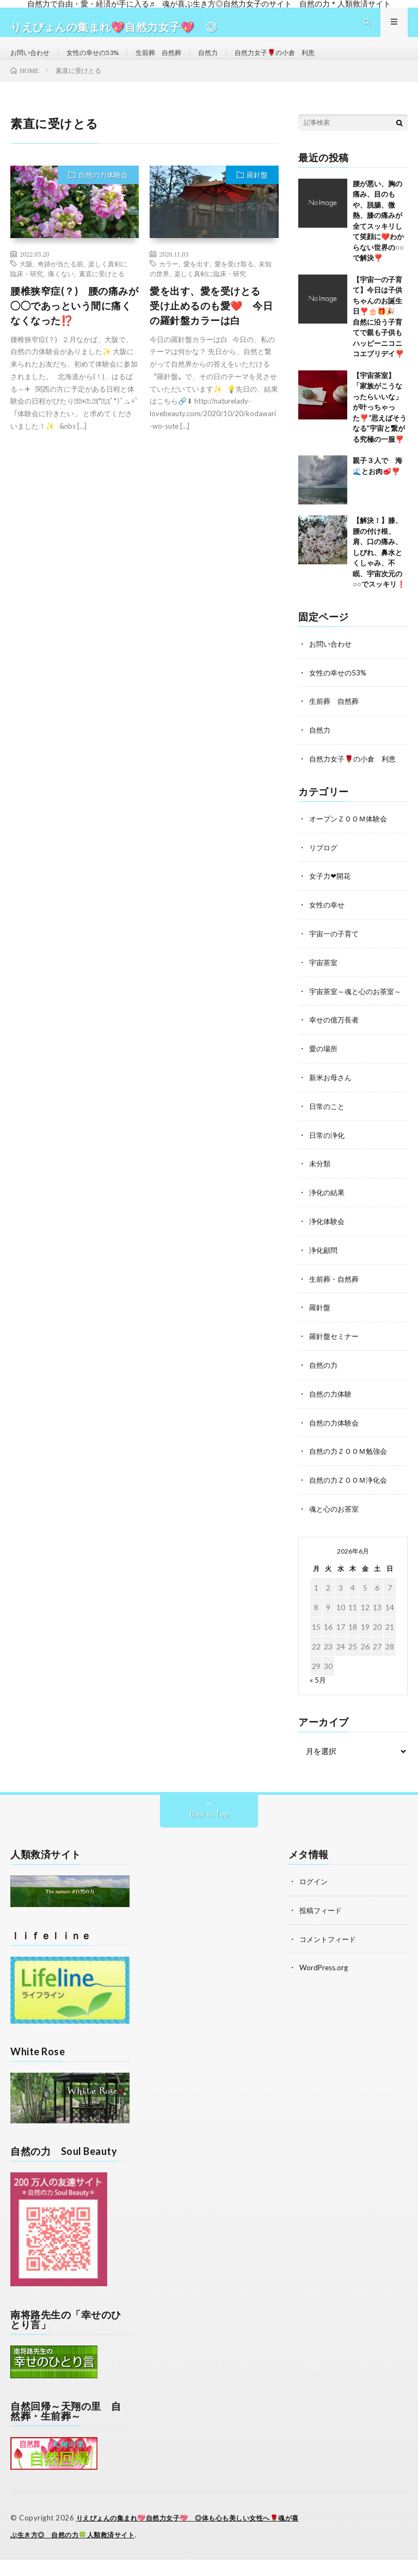 The image size is (418, 2576). I want to click on オープンＺＯＯＭ体験会, so click(351, 836).